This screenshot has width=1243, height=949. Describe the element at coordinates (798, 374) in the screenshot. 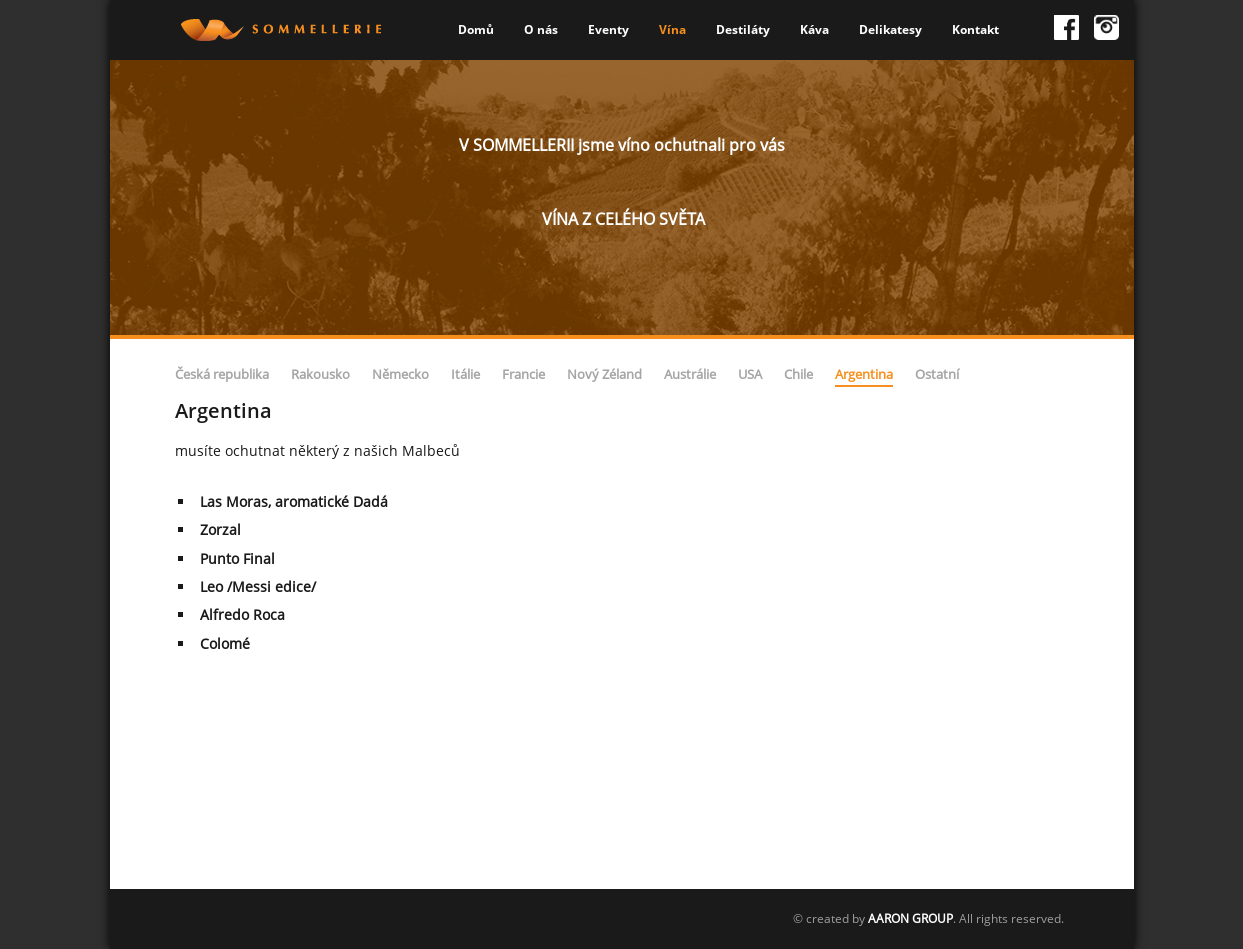

I see `Chile` at that location.